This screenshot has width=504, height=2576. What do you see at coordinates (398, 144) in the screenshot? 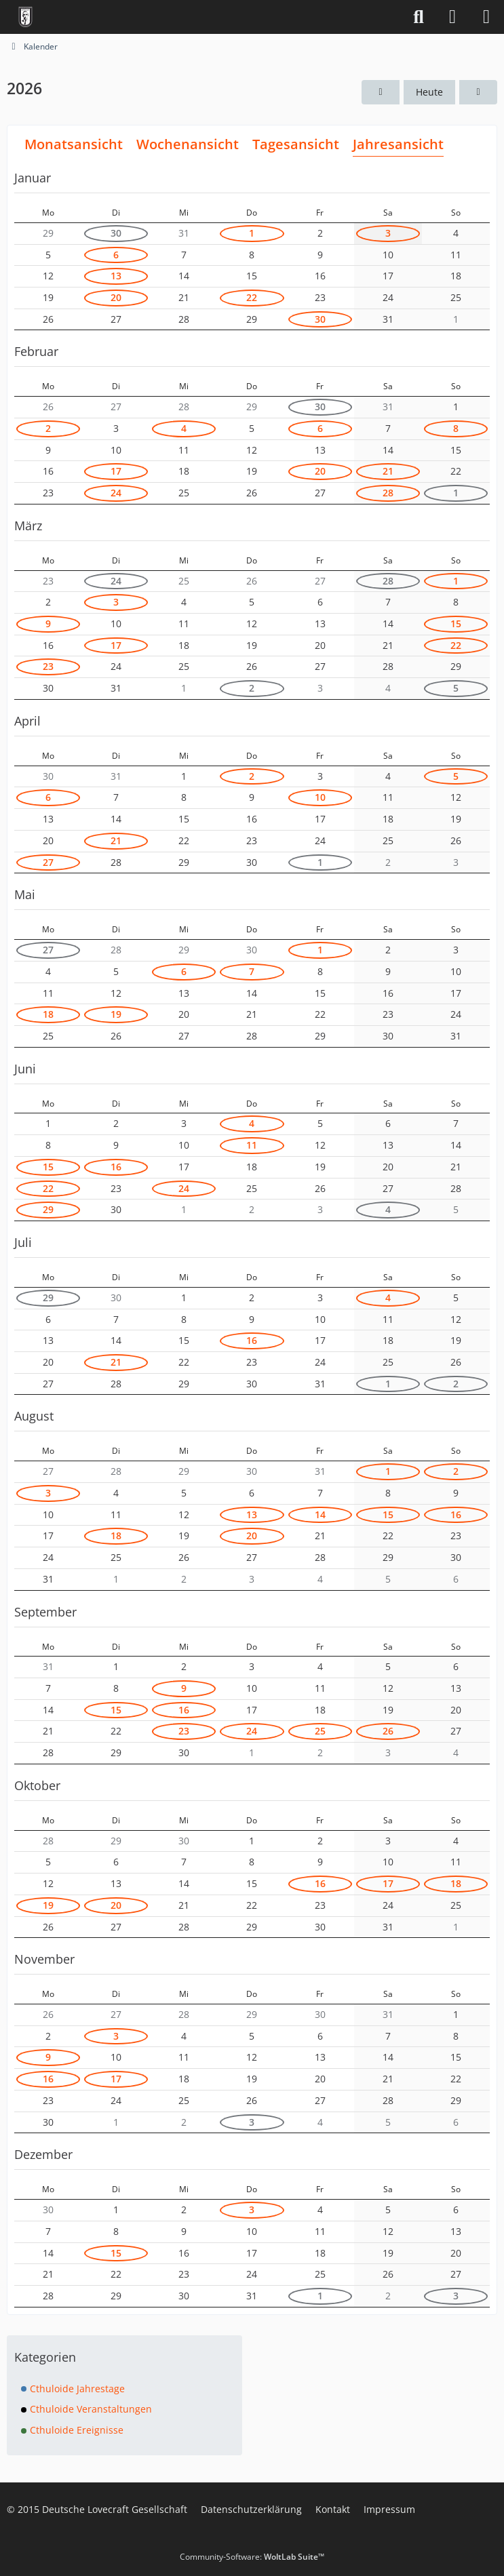
I see `Jahresansicht` at bounding box center [398, 144].